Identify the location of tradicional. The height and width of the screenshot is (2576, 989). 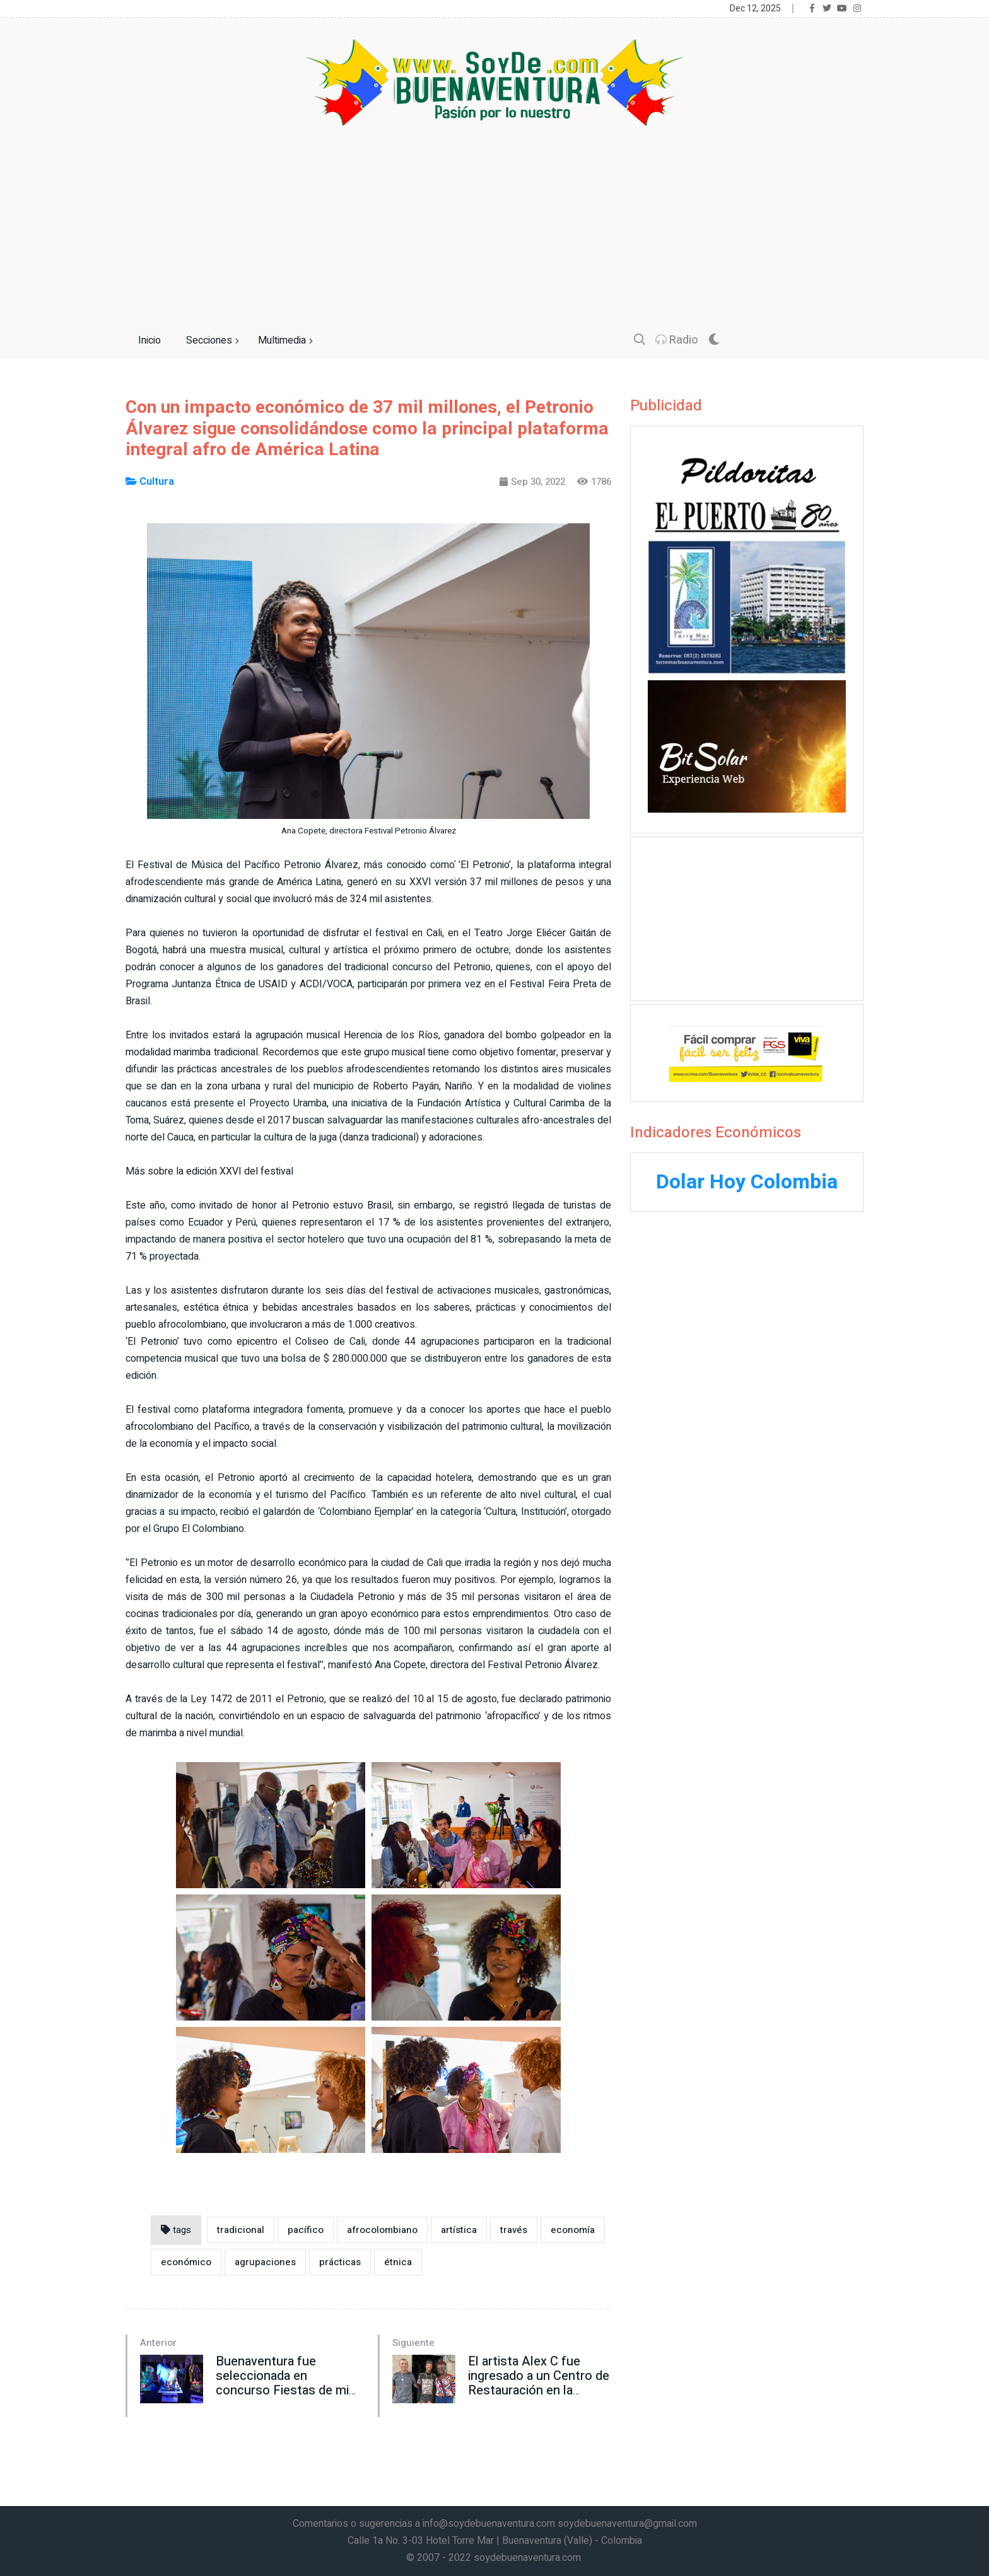
(240, 2230).